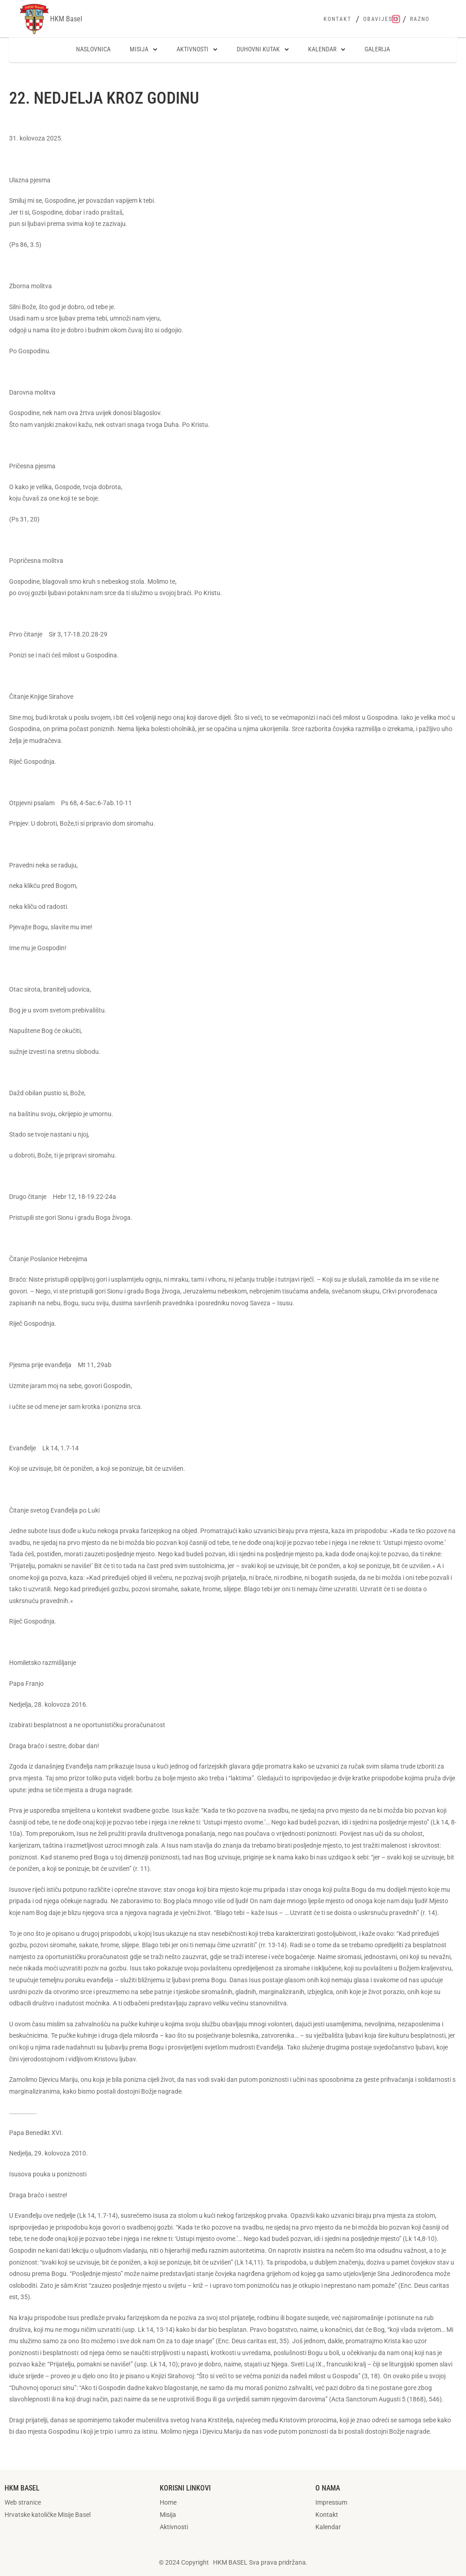  I want to click on Naslovnica, so click(93, 49).